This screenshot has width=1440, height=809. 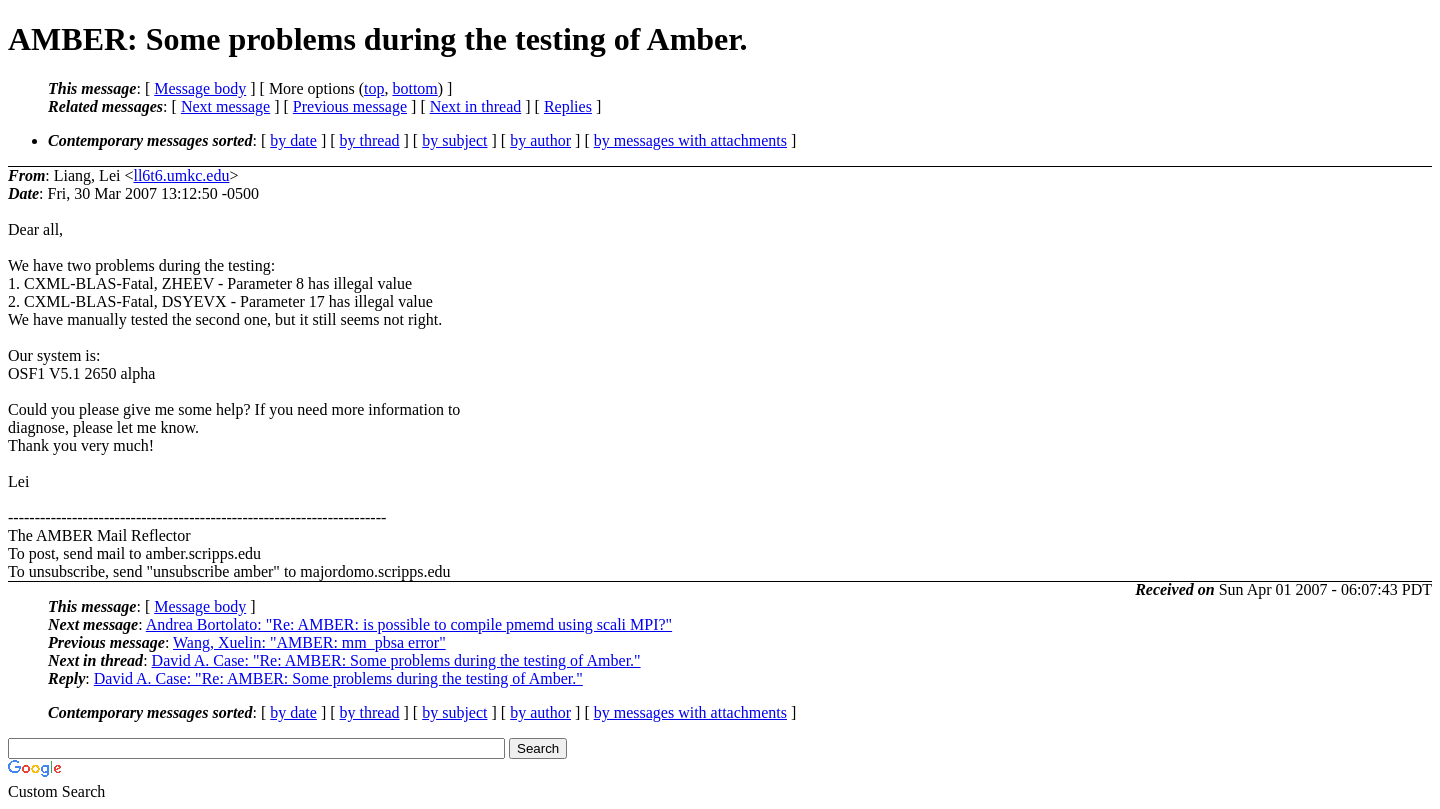 What do you see at coordinates (454, 140) in the screenshot?
I see `by subject` at bounding box center [454, 140].